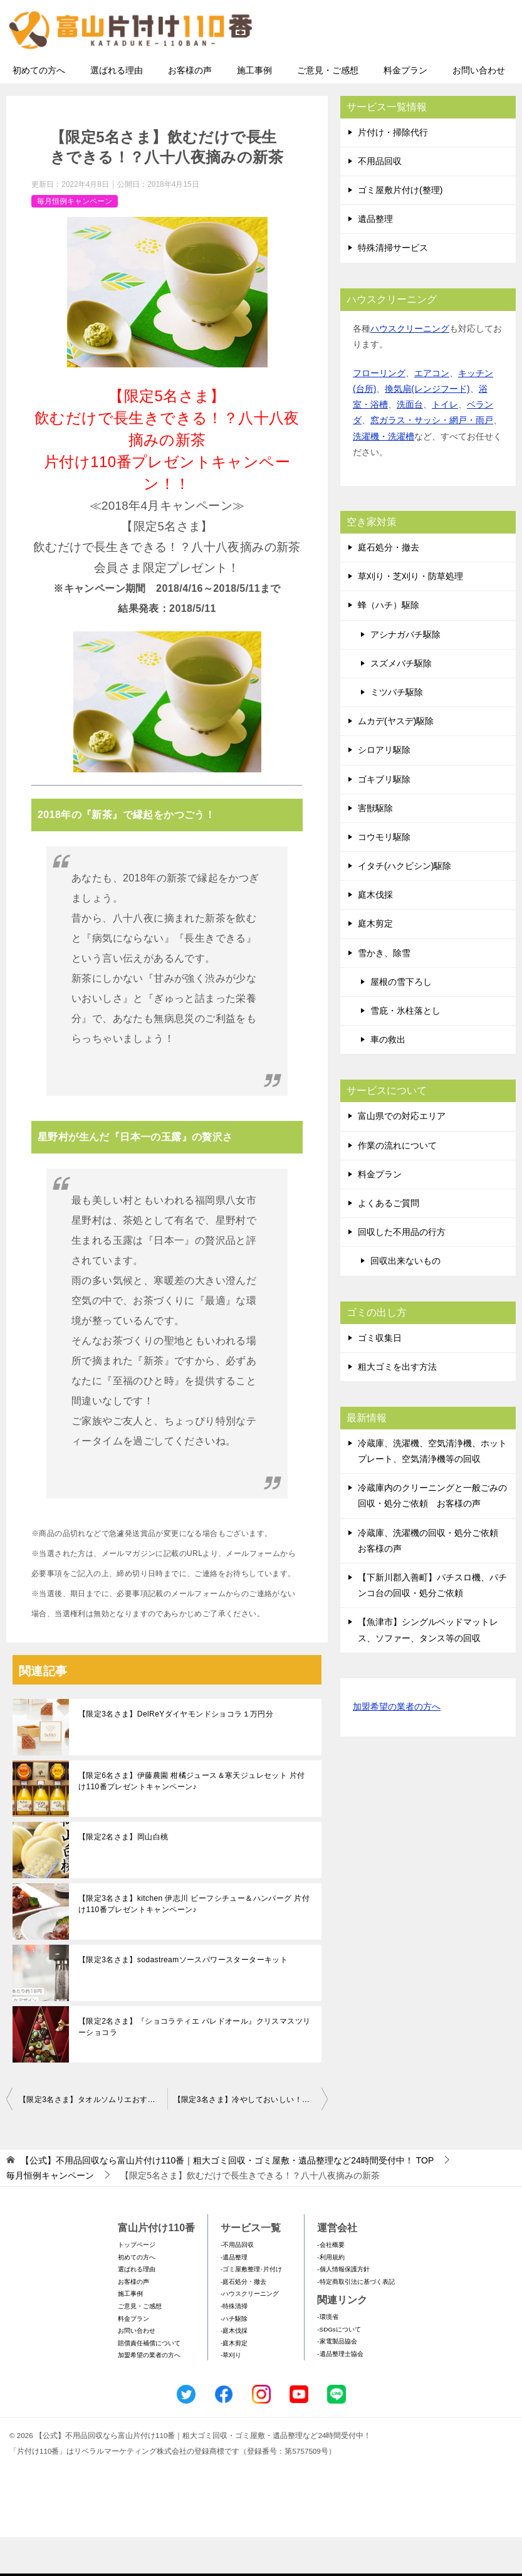 This screenshot has width=522, height=2576. Describe the element at coordinates (39, 108) in the screenshot. I see `初めての方へ` at that location.